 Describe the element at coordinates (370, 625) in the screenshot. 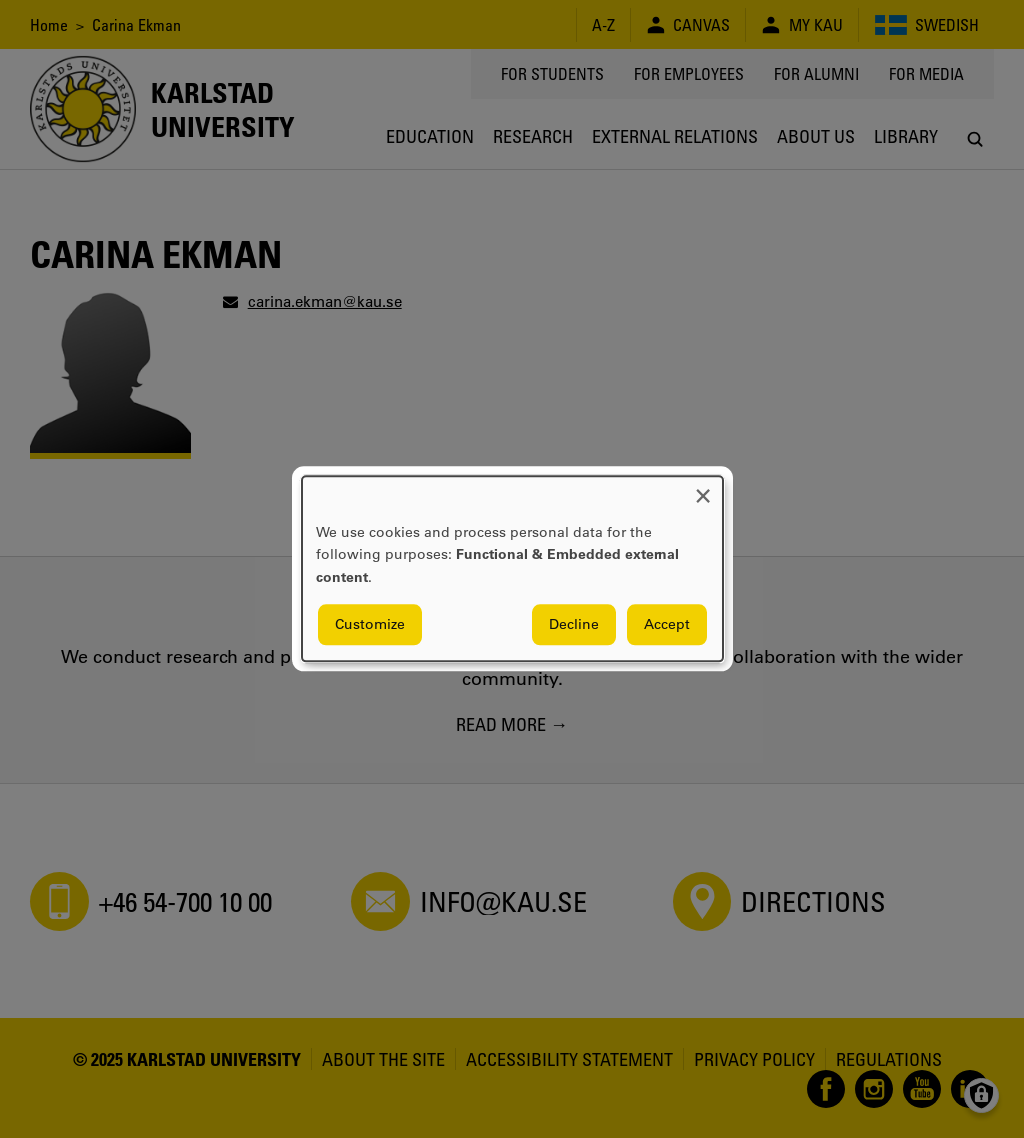

I see `Customize` at that location.